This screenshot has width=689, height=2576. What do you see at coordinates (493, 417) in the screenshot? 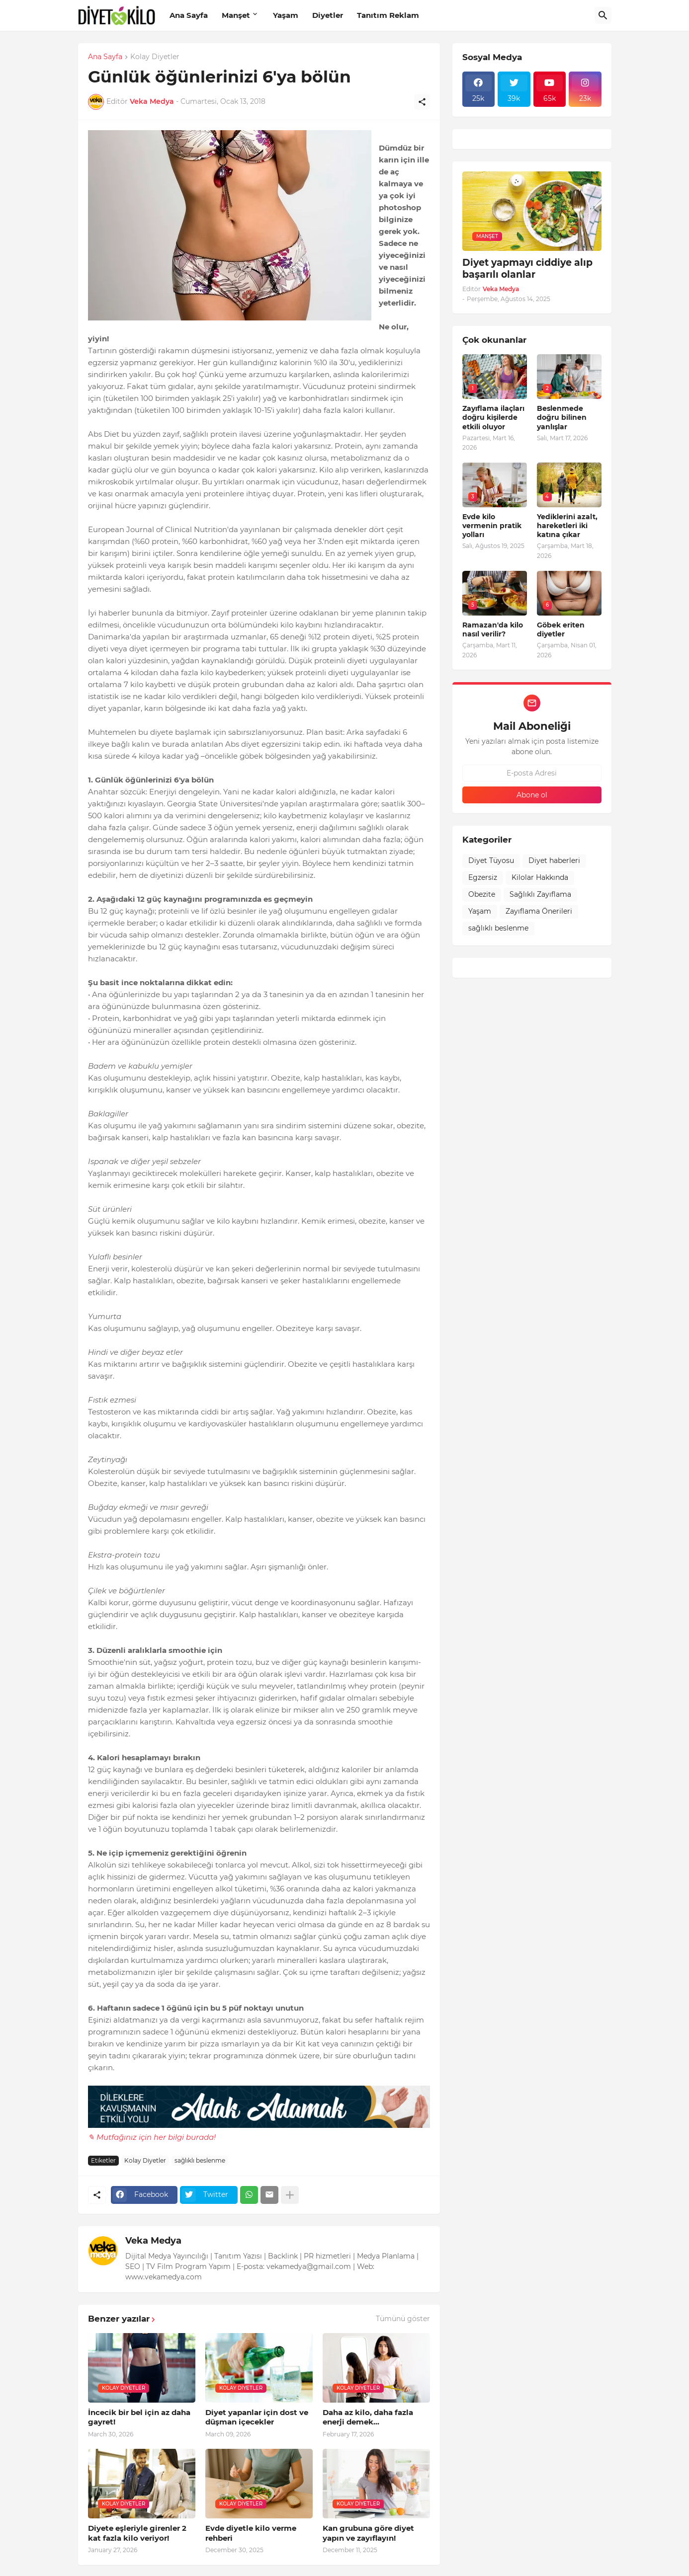
I see `Zayıflama ilaçları doğru kişilerde etkili oluyor` at bounding box center [493, 417].